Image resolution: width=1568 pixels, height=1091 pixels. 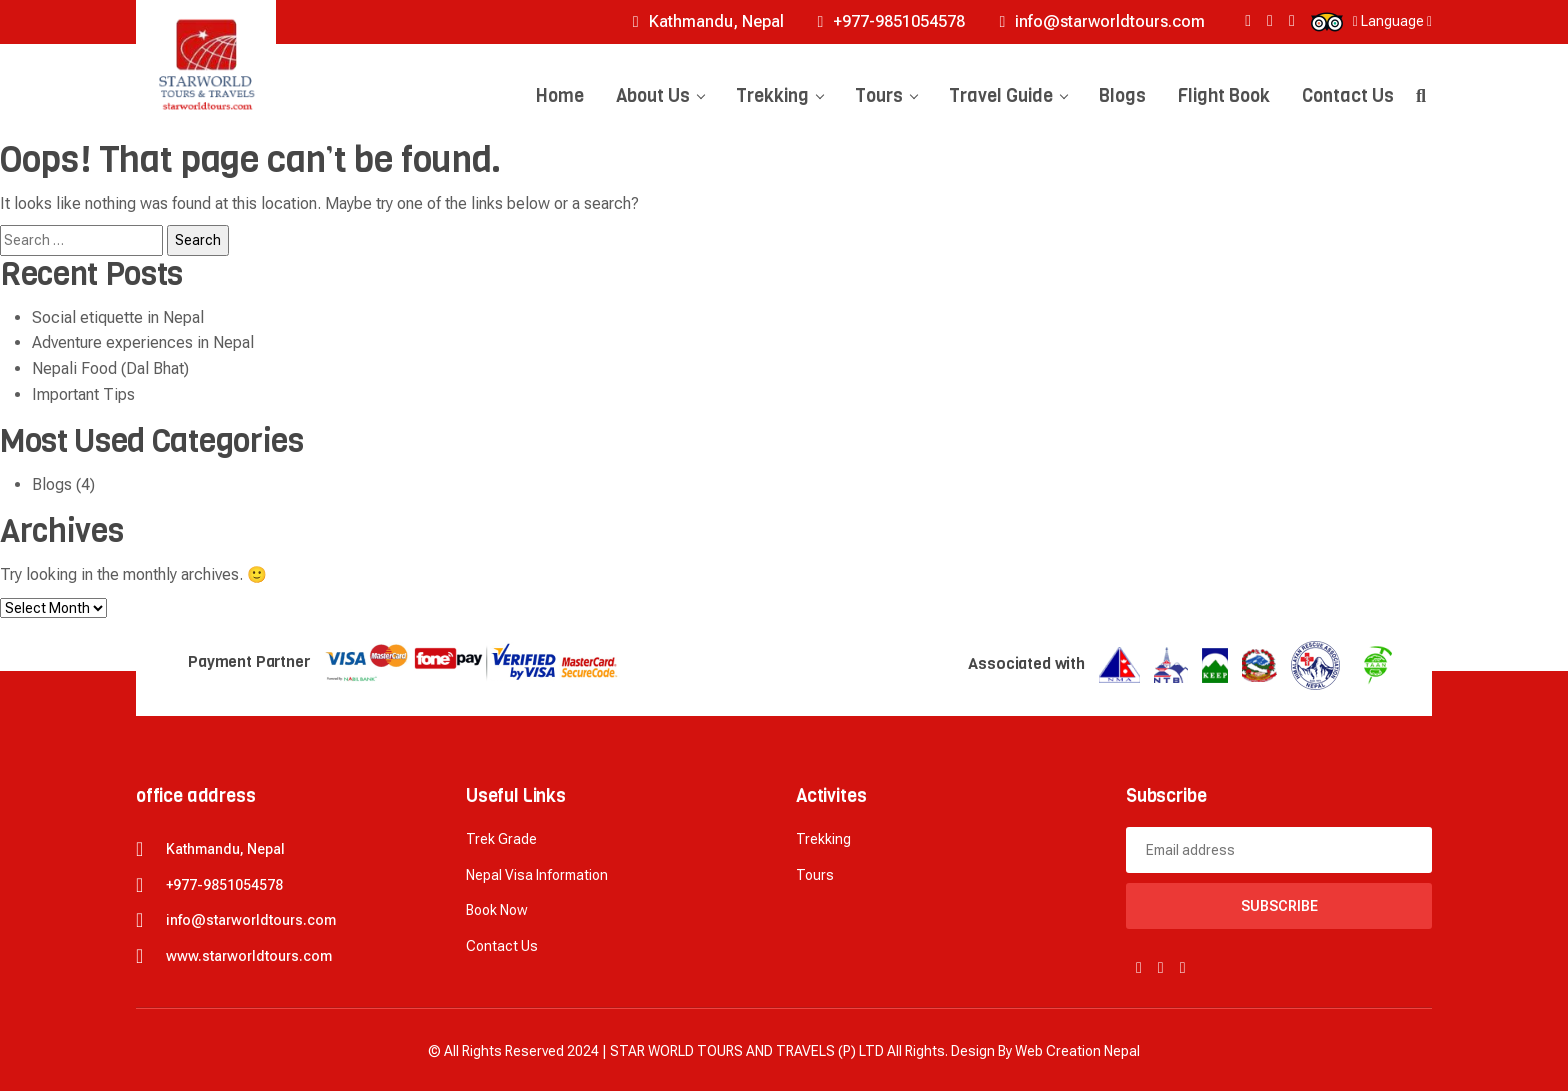 I want to click on Contact Us, so click(x=1348, y=96).